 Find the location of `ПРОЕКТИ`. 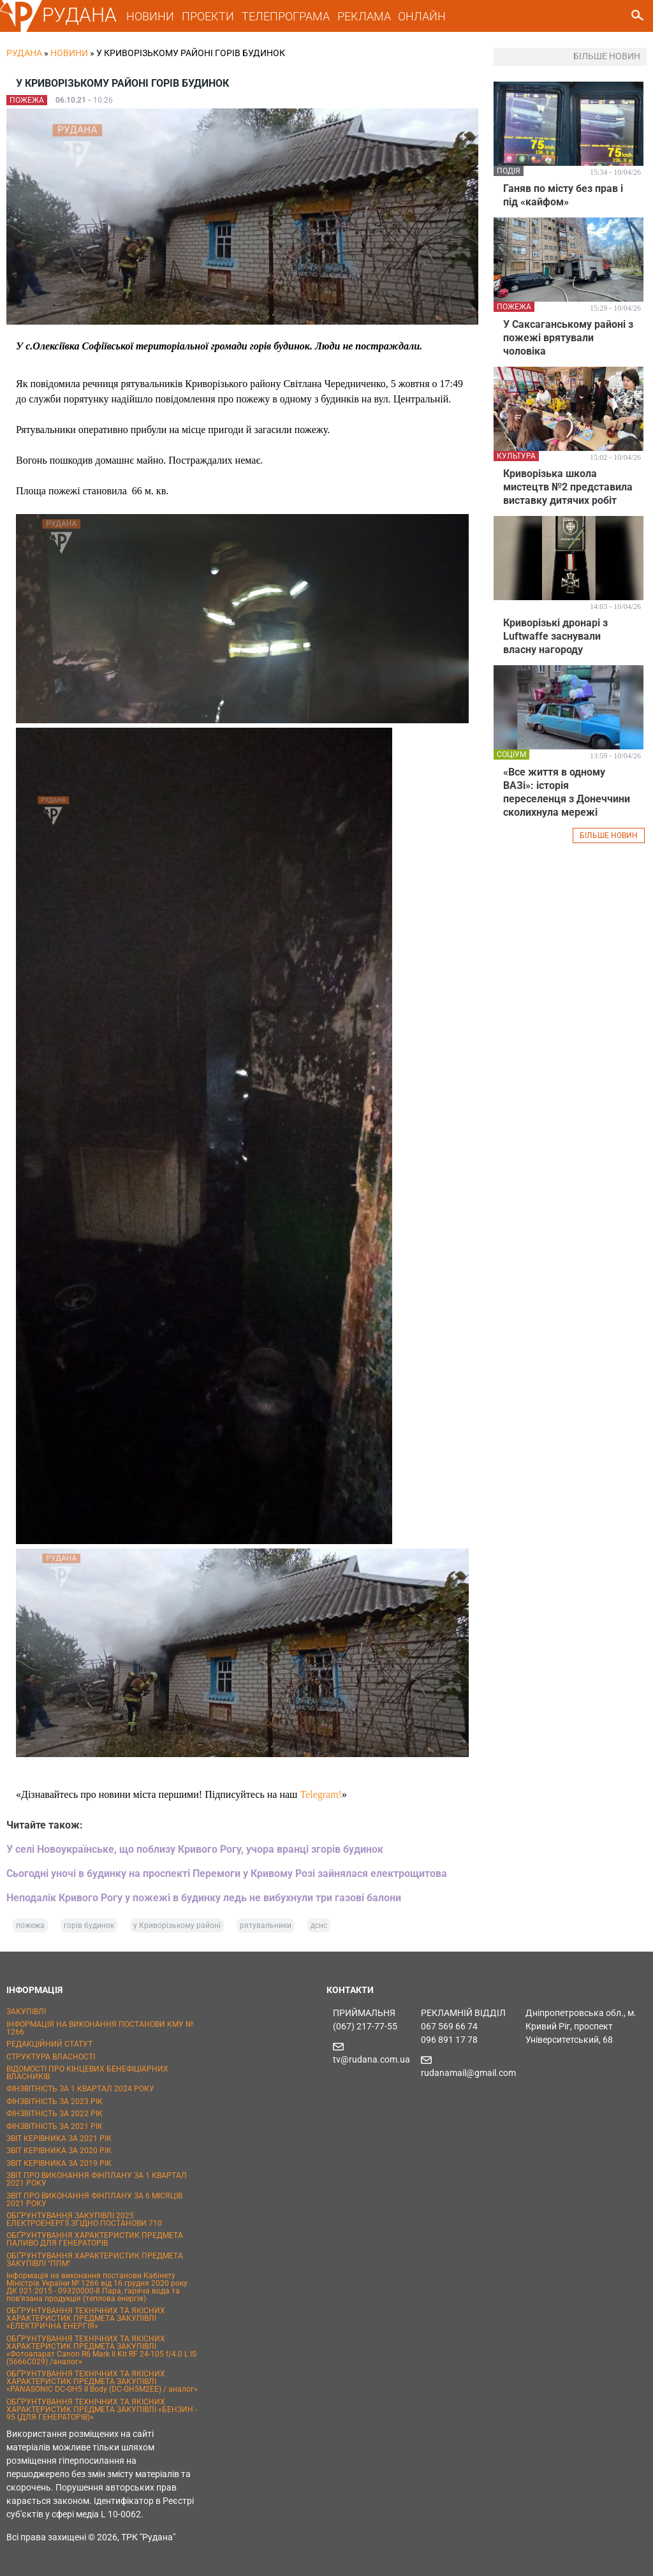

ПРОЕКТИ is located at coordinates (208, 16).